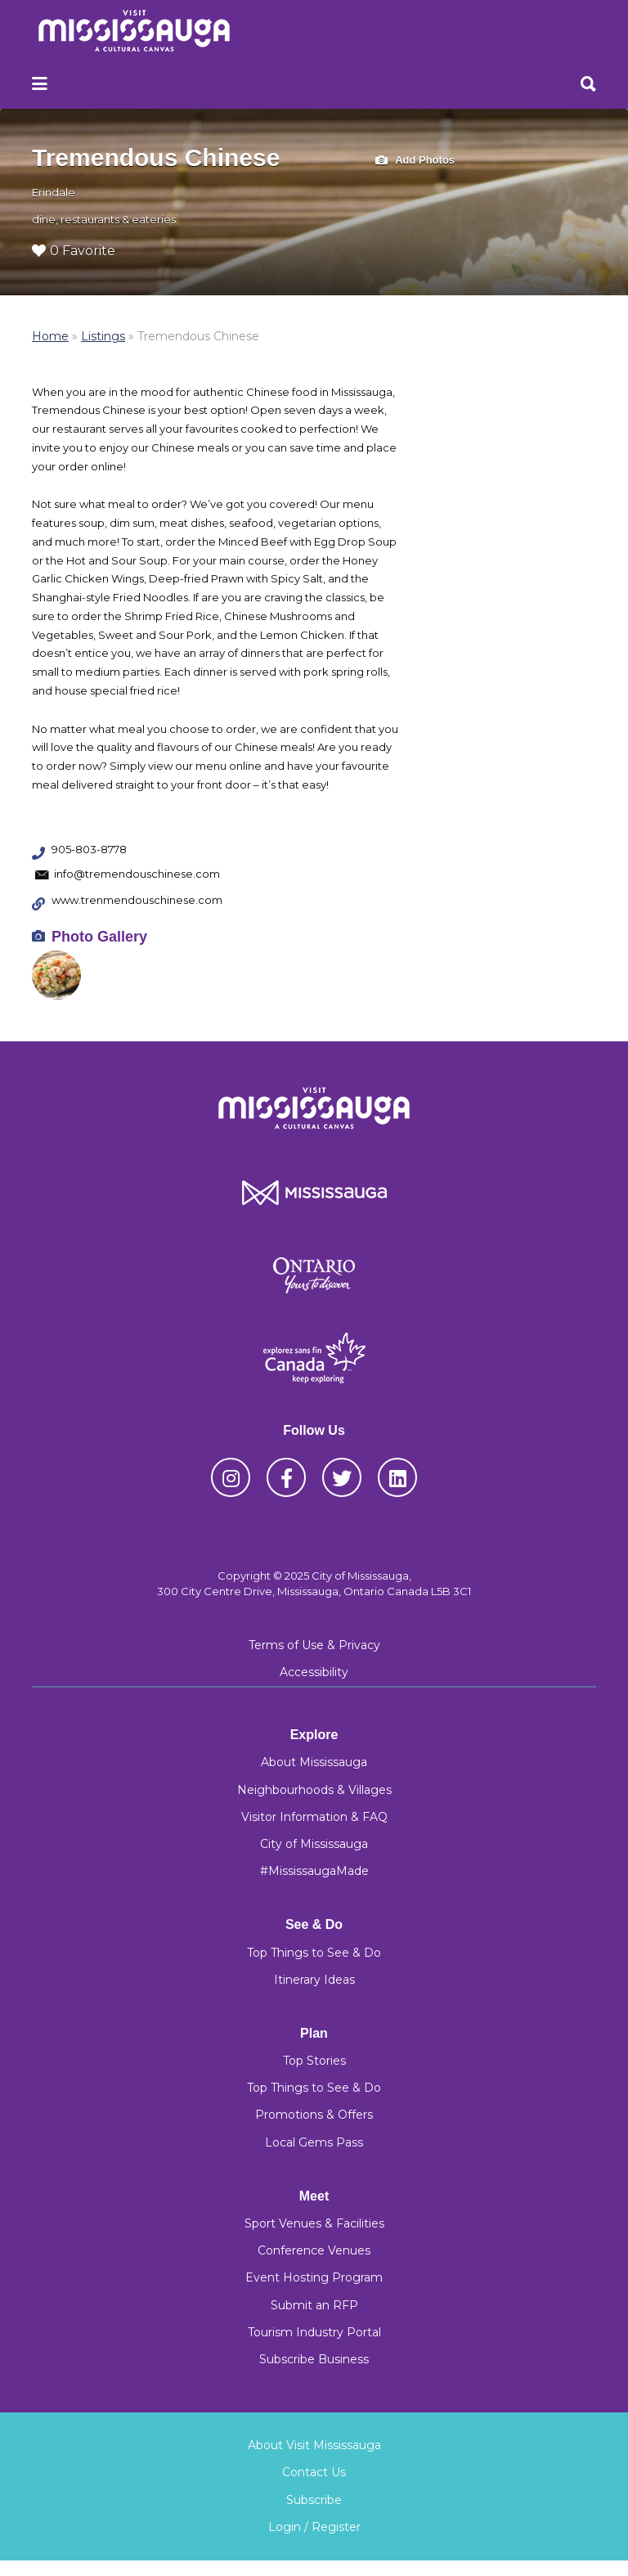 This screenshot has width=628, height=2576. I want to click on Contact Us, so click(314, 2472).